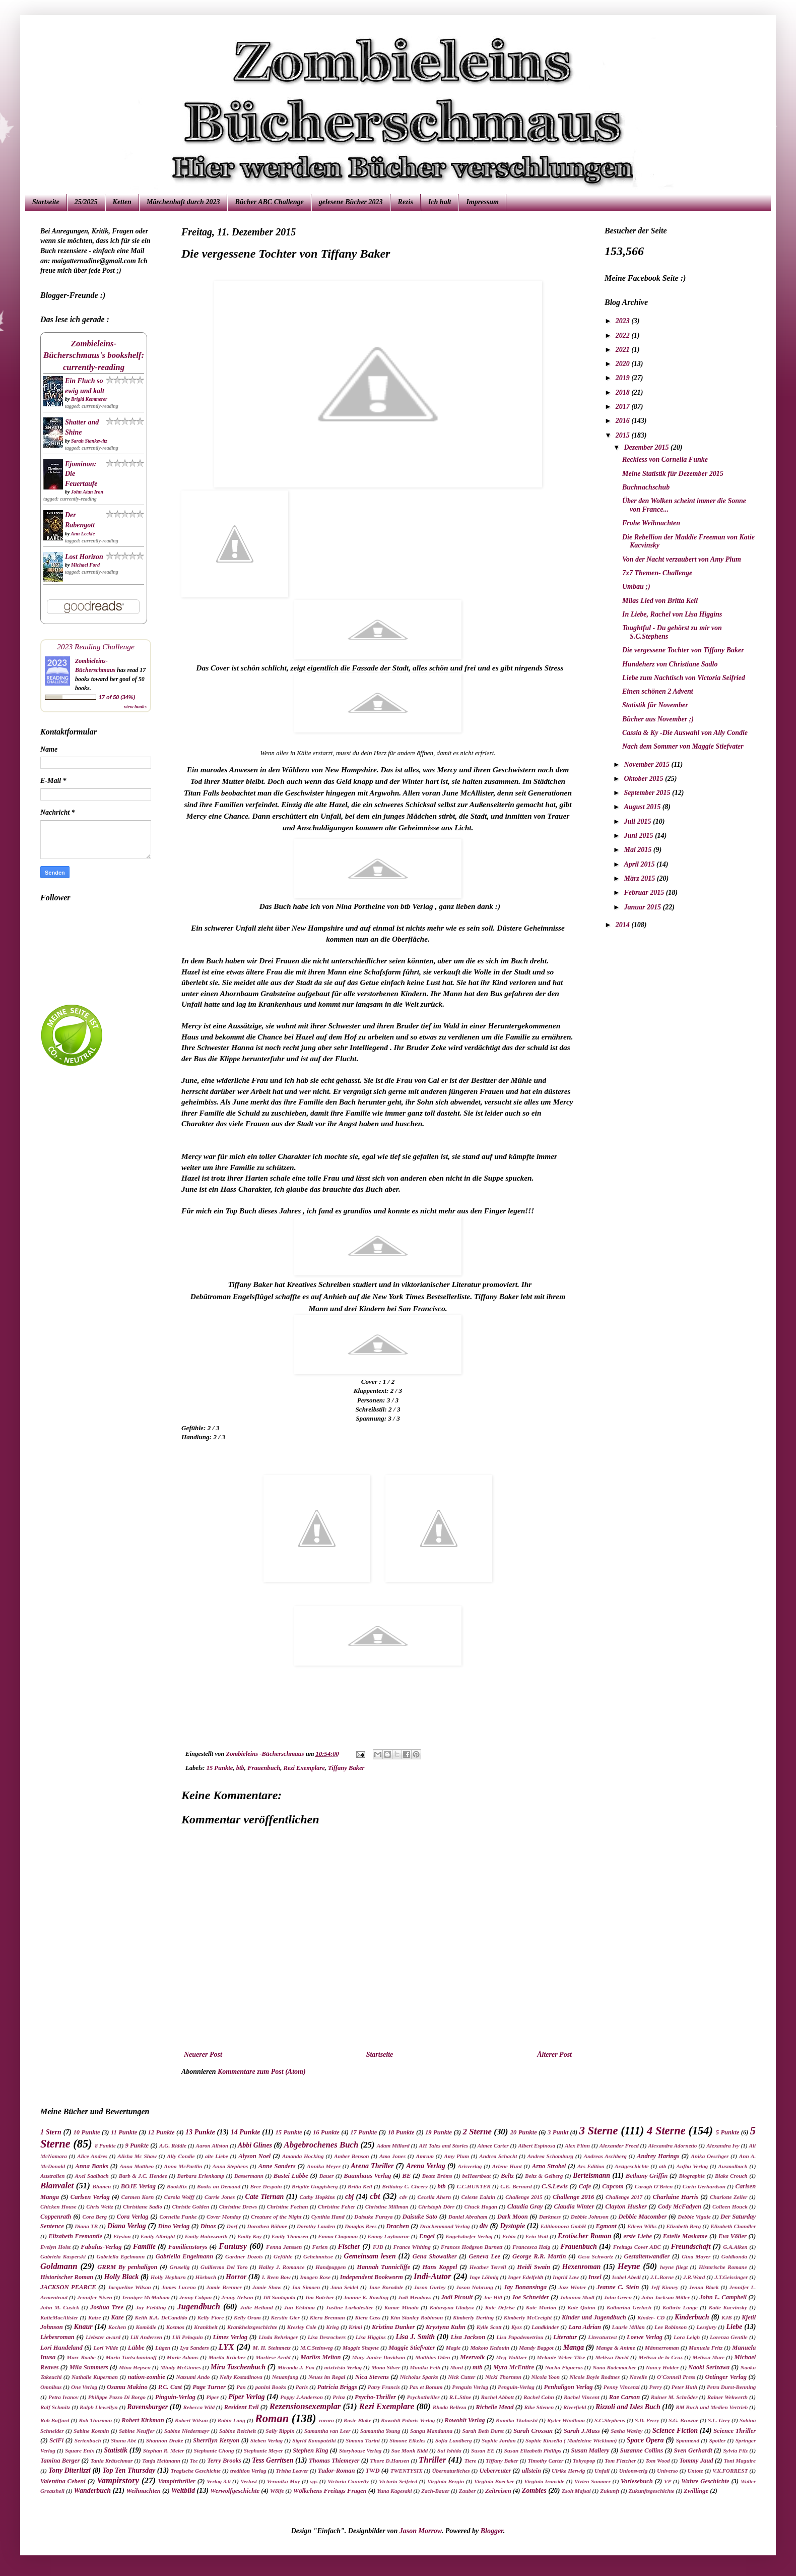 Image resolution: width=796 pixels, height=2576 pixels. What do you see at coordinates (233, 2246) in the screenshot?
I see `Fantasy` at bounding box center [233, 2246].